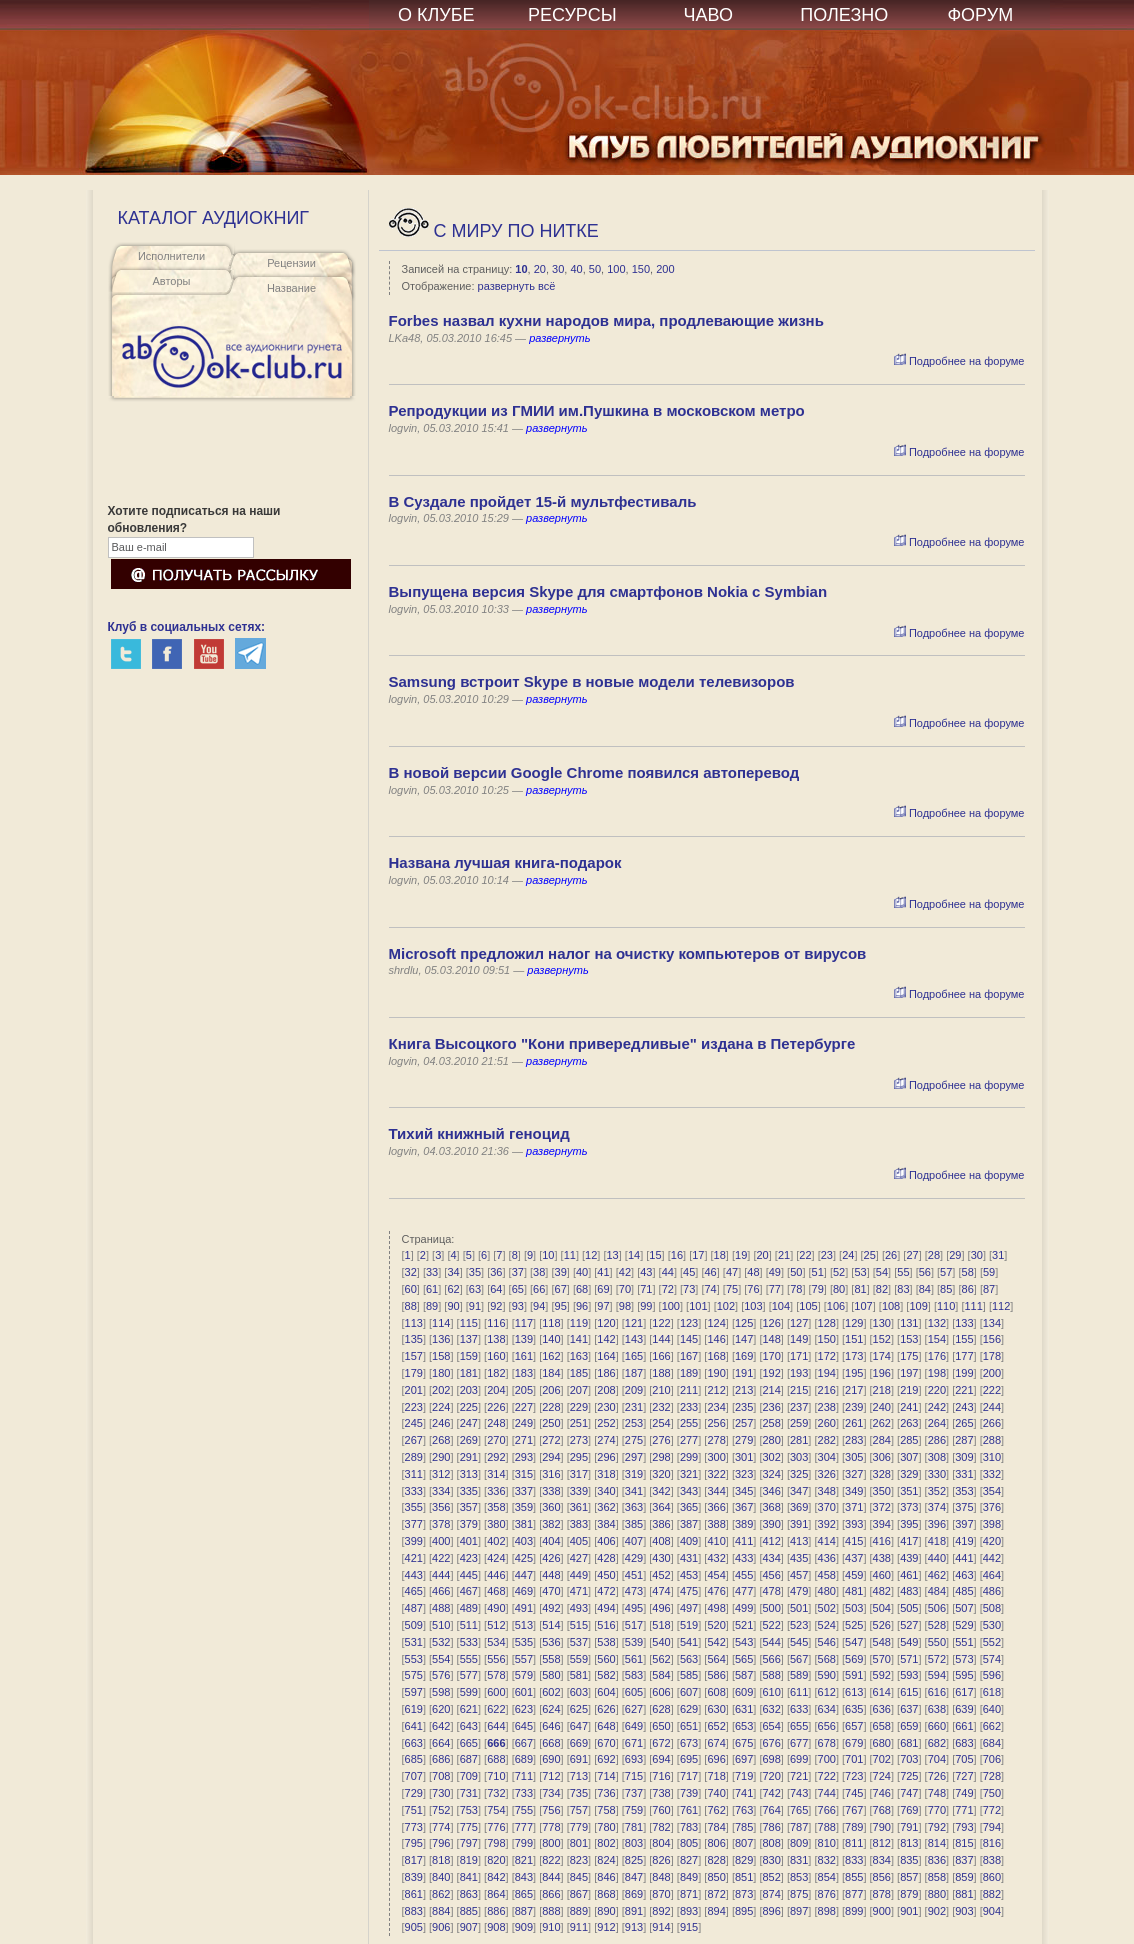 Image resolution: width=1134 pixels, height=1944 pixels. What do you see at coordinates (496, 1541) in the screenshot?
I see `402` at bounding box center [496, 1541].